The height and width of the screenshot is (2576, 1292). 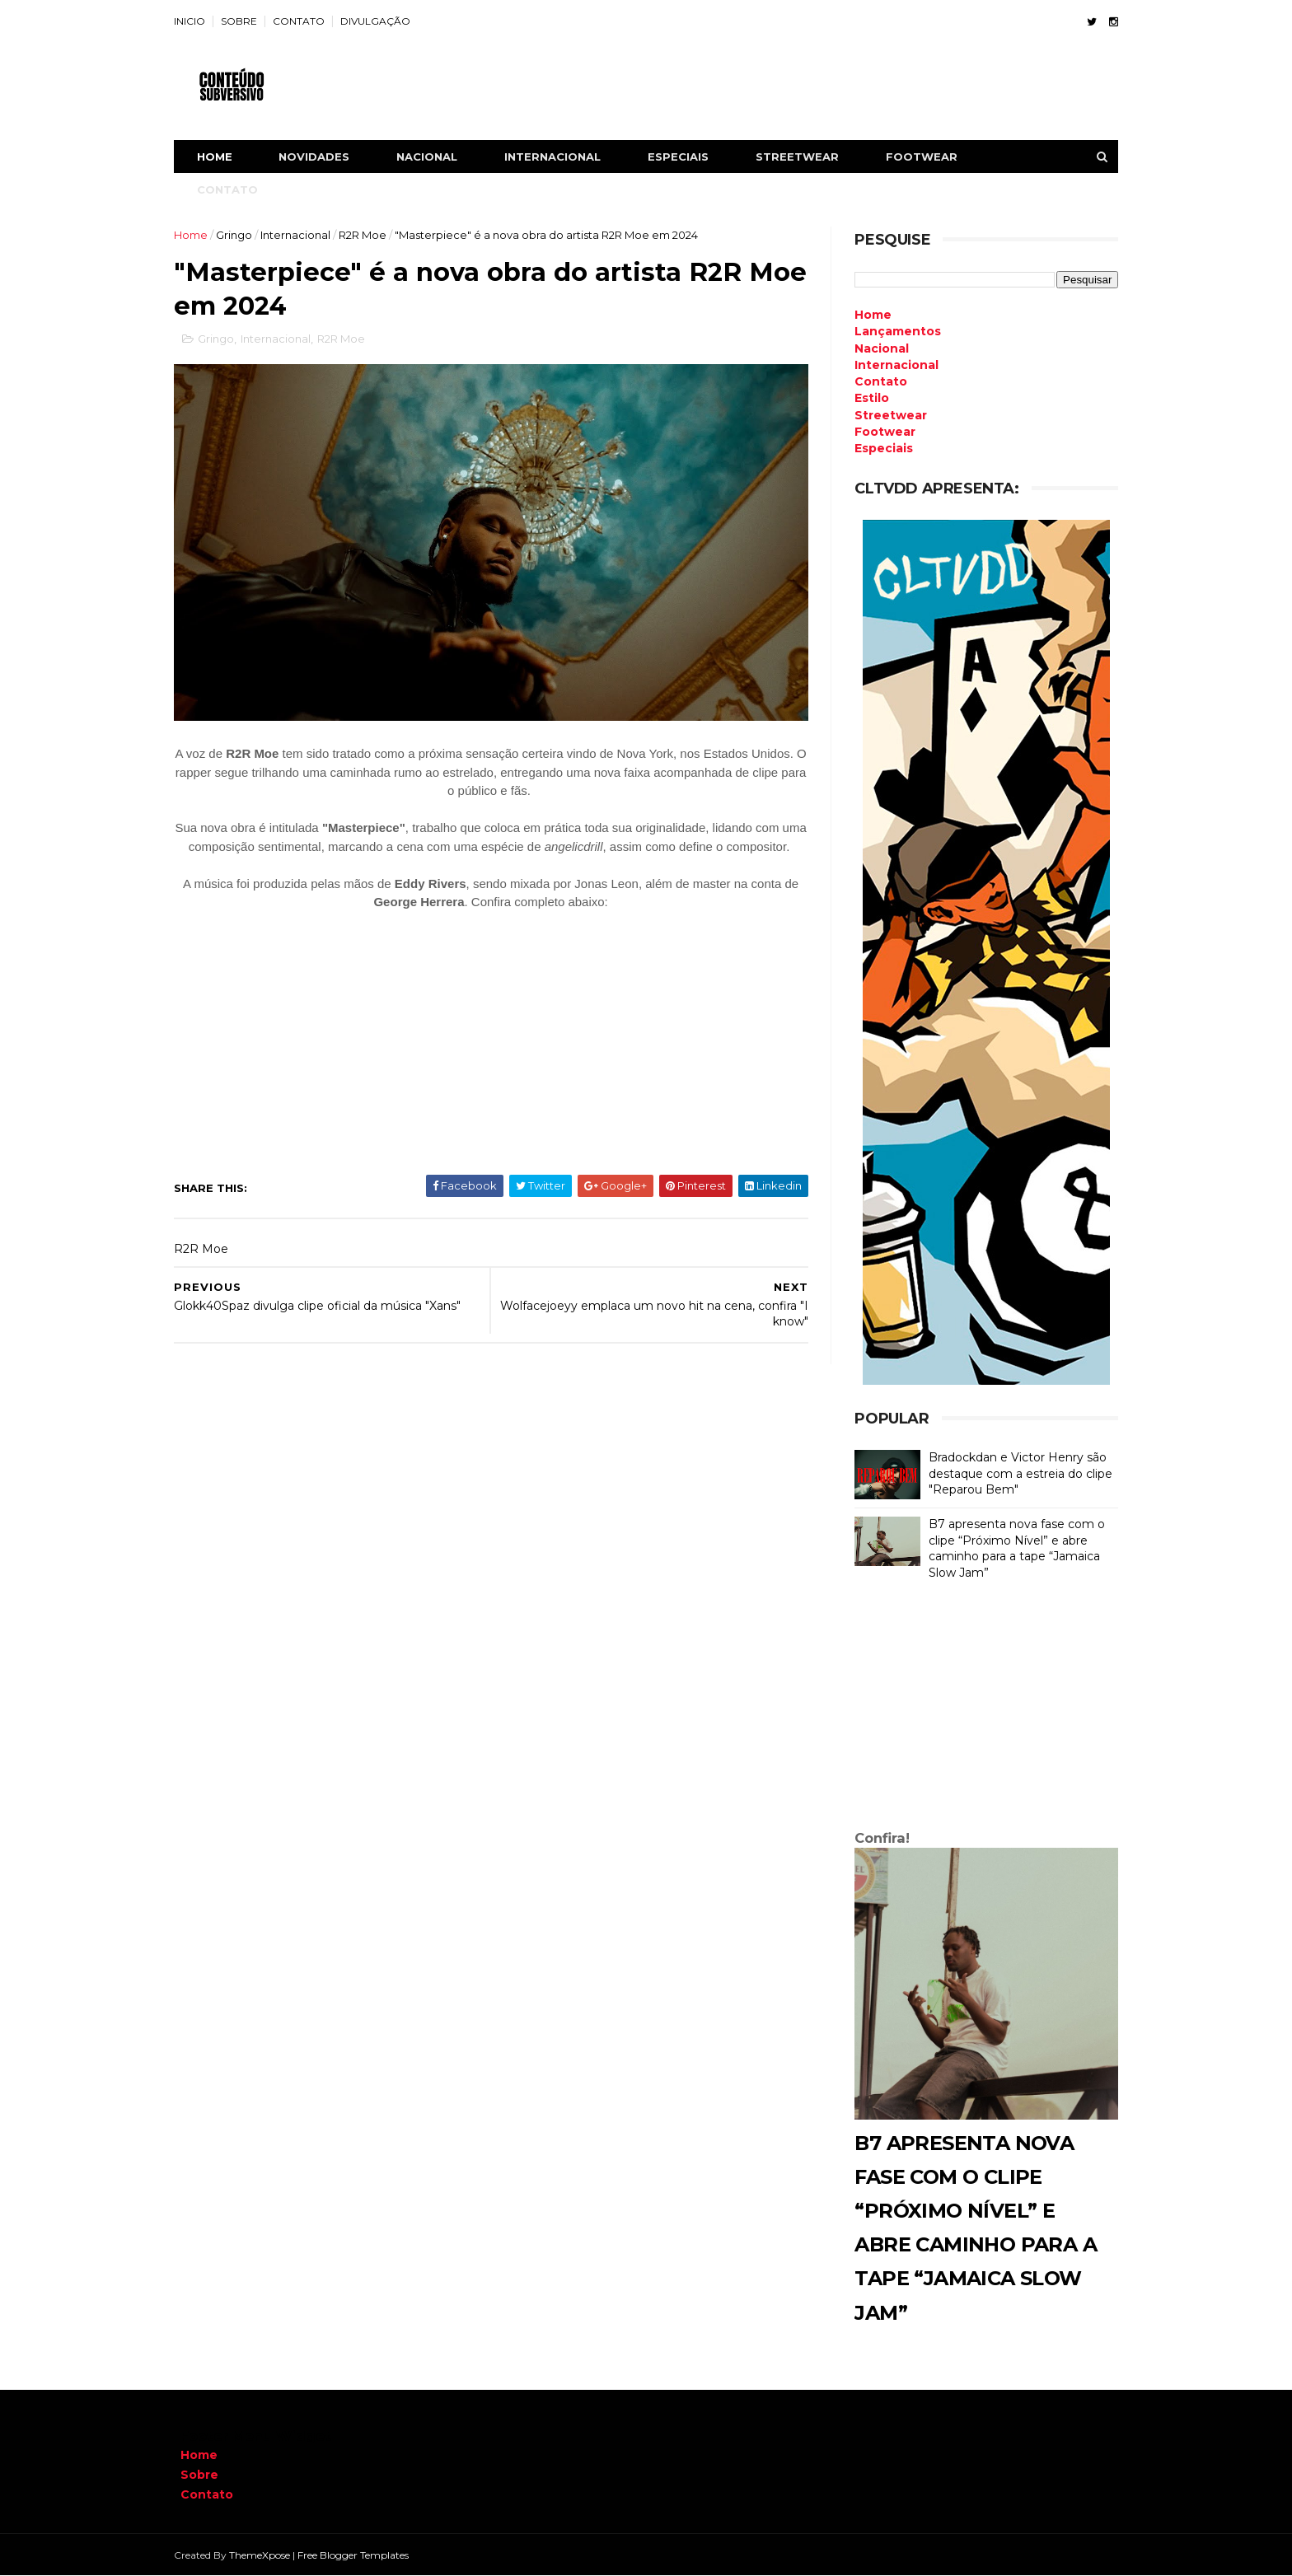 What do you see at coordinates (891, 331) in the screenshot?
I see `Lançamentos [menuitem]` at bounding box center [891, 331].